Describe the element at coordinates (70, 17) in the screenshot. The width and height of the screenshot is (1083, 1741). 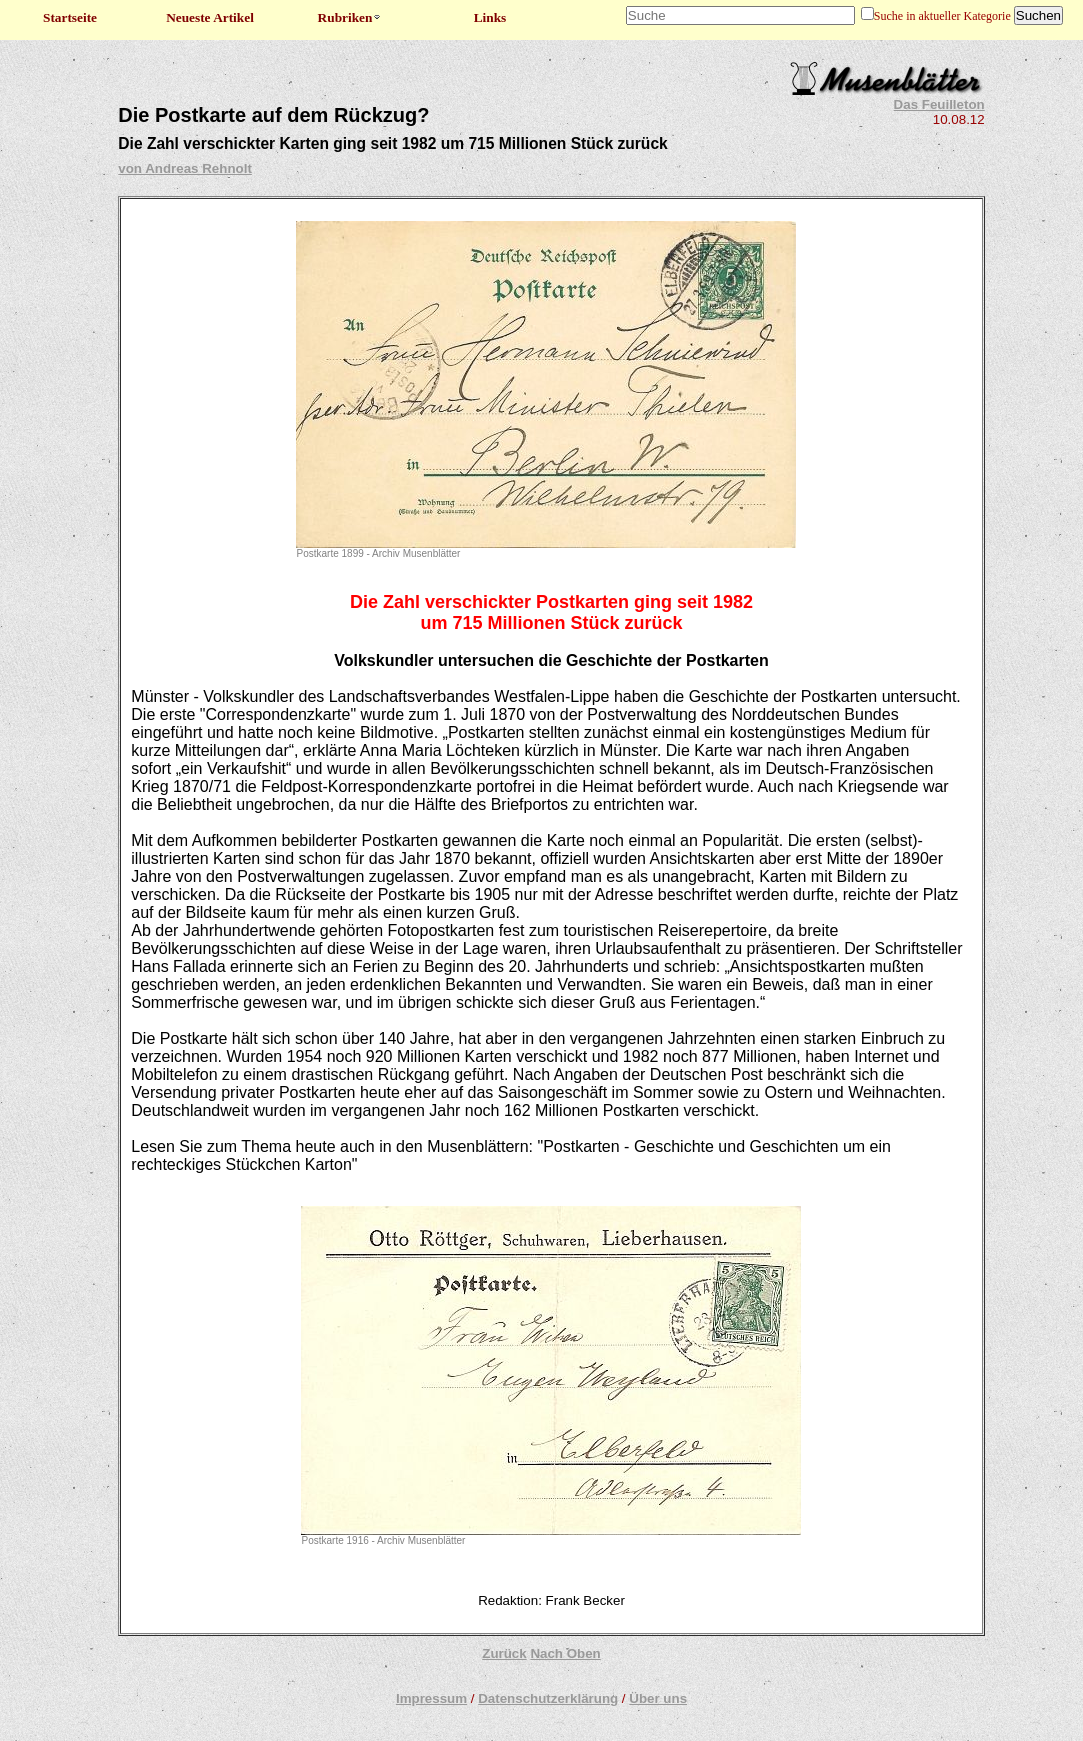
I see `Startseite` at that location.